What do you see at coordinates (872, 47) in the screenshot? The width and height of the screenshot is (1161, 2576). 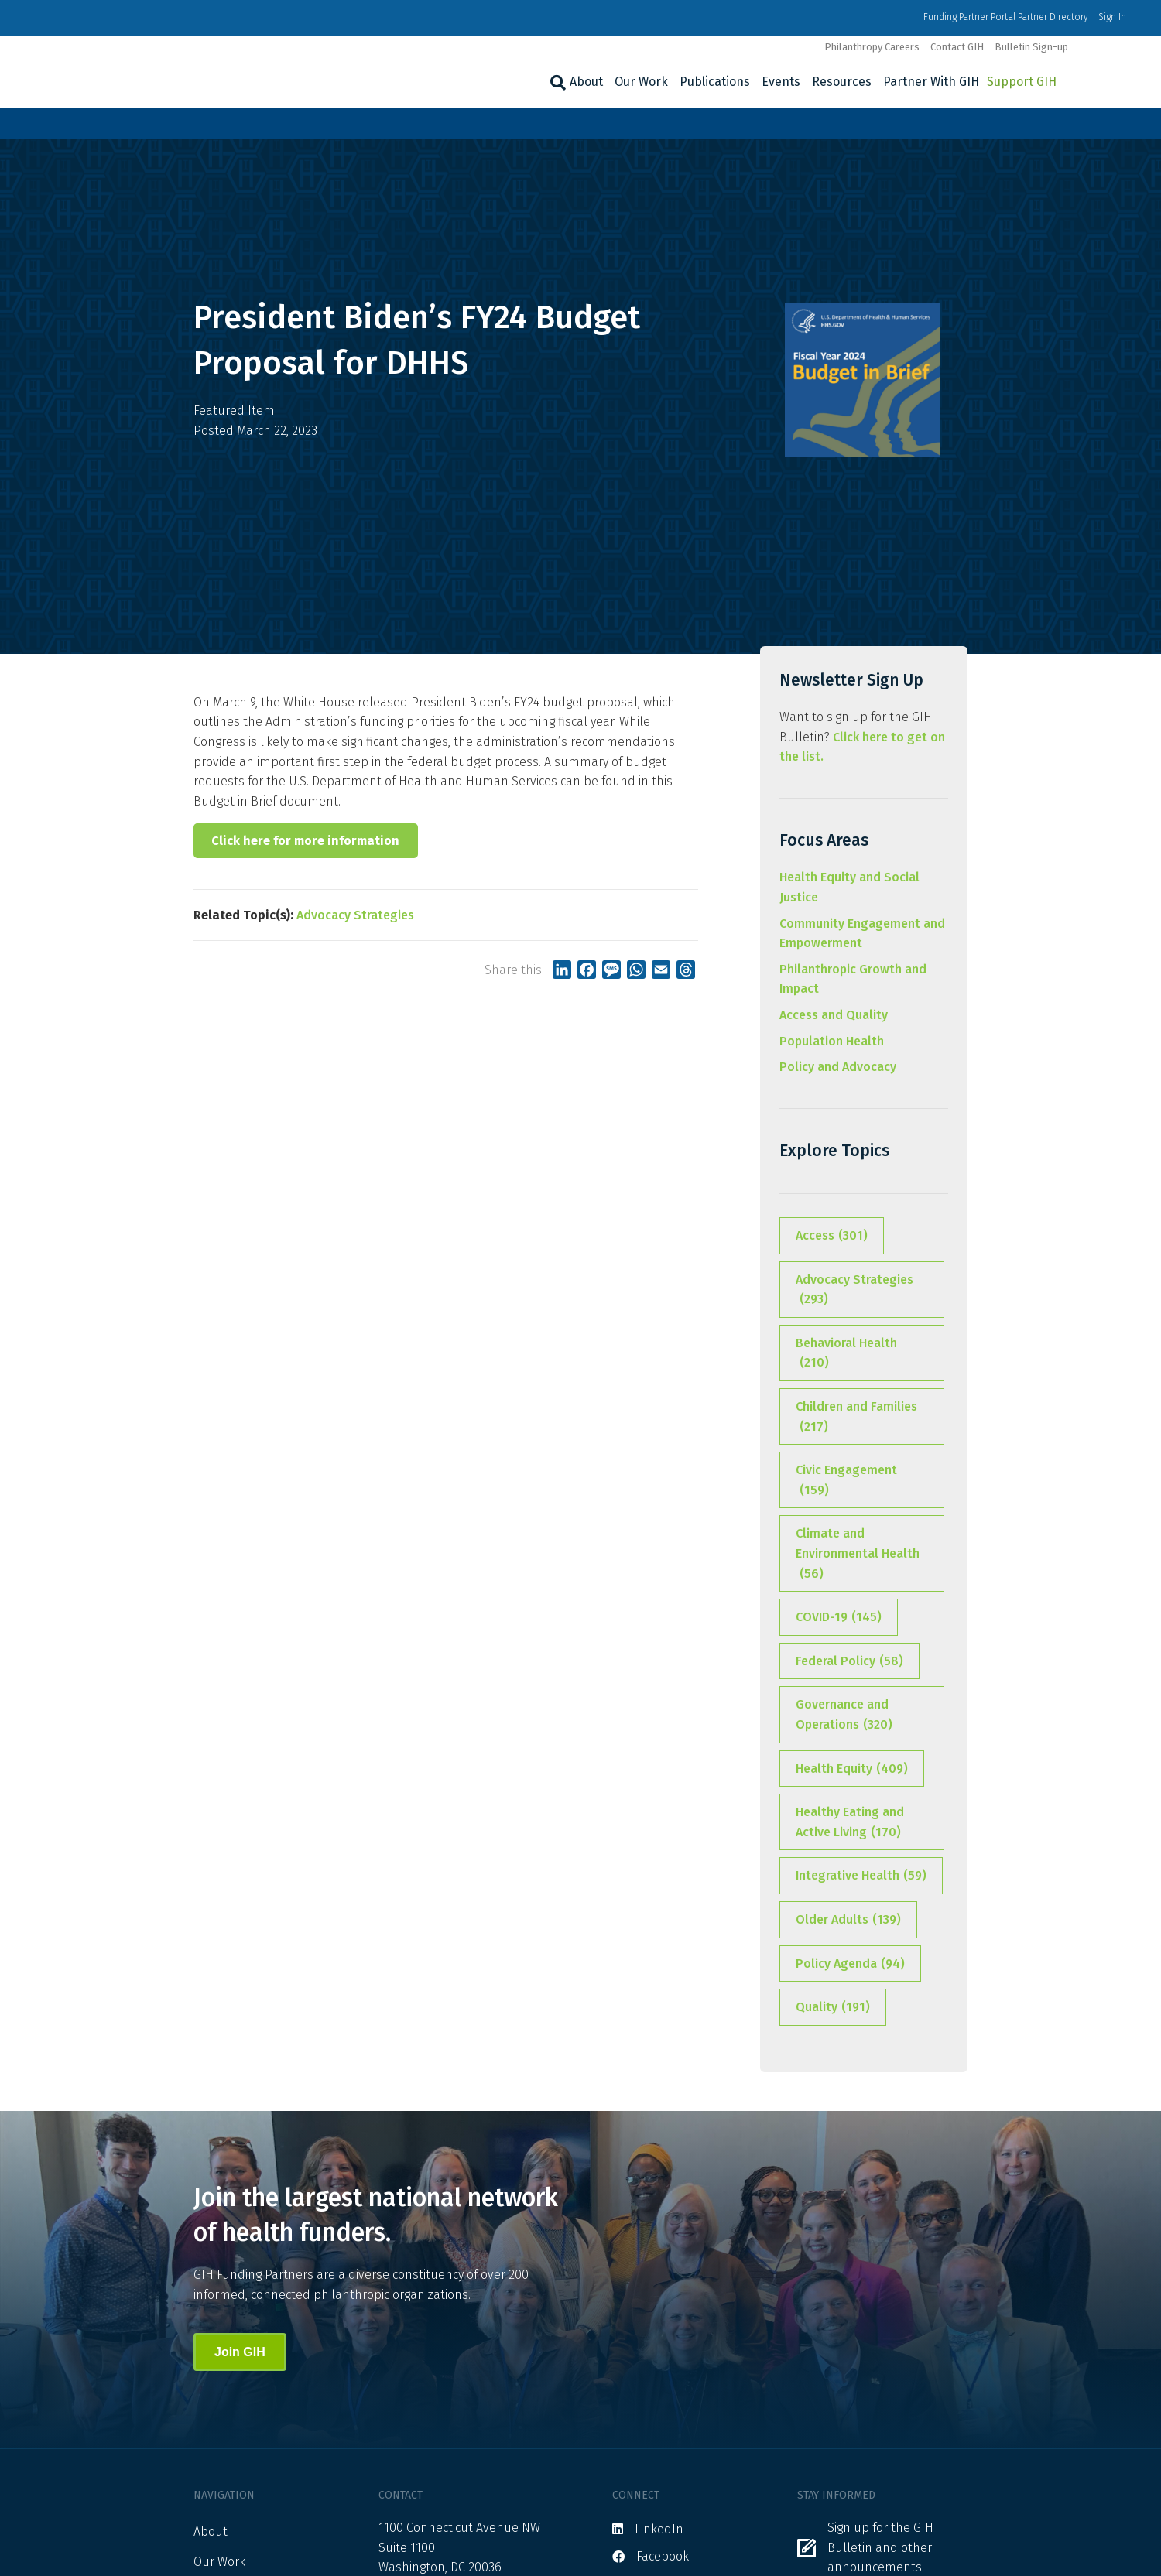 I see `Philanthropy Careers` at bounding box center [872, 47].